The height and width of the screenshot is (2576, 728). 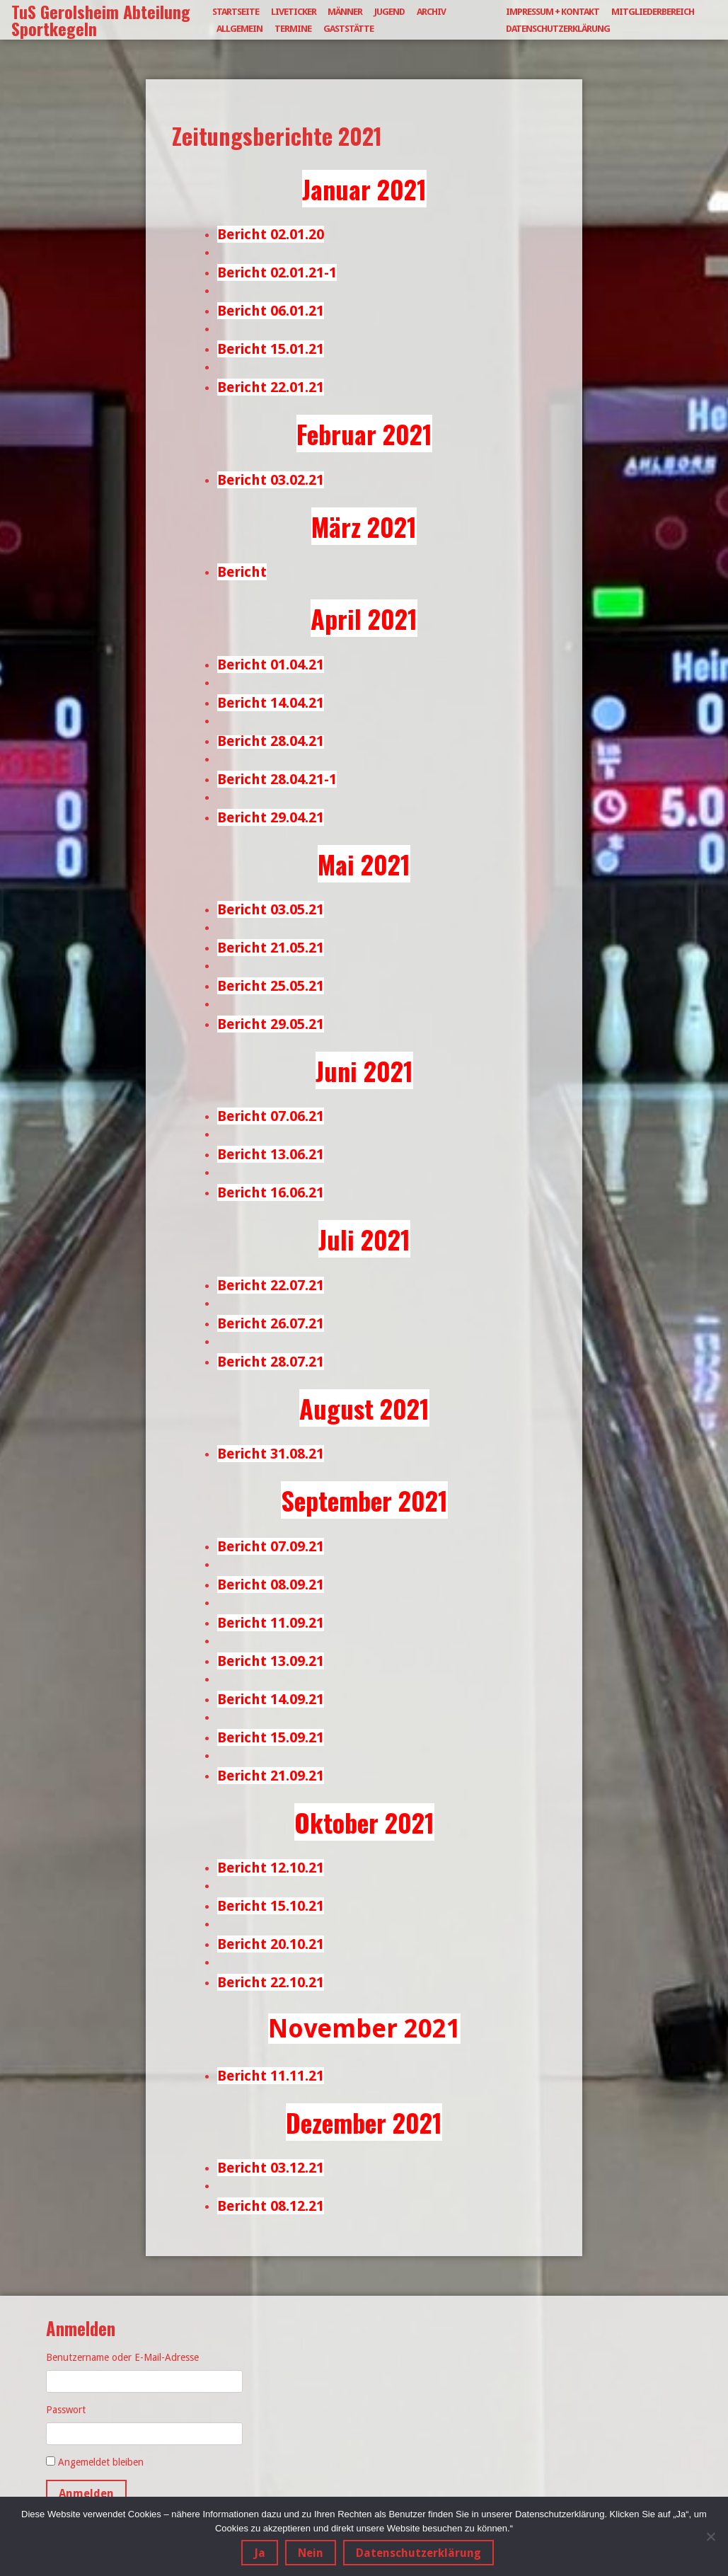 I want to click on Mitgliederbereich, so click(x=652, y=11).